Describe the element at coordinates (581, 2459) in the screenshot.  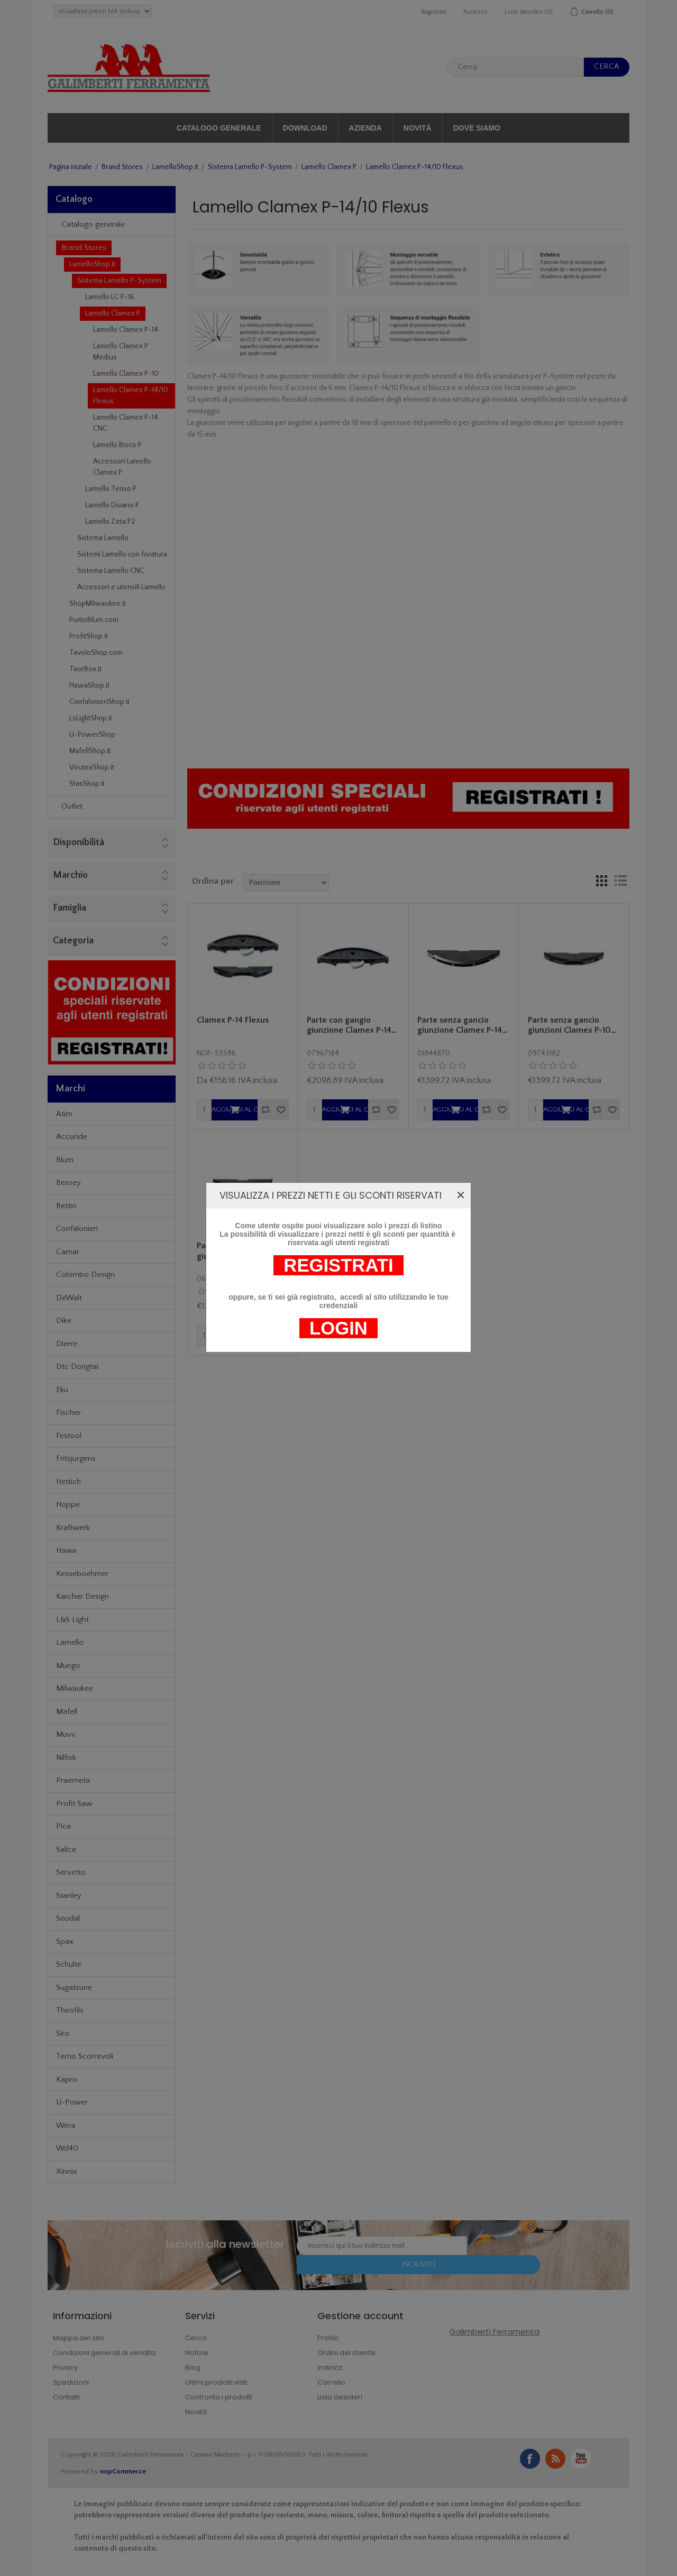
I see `YouTube` at that location.